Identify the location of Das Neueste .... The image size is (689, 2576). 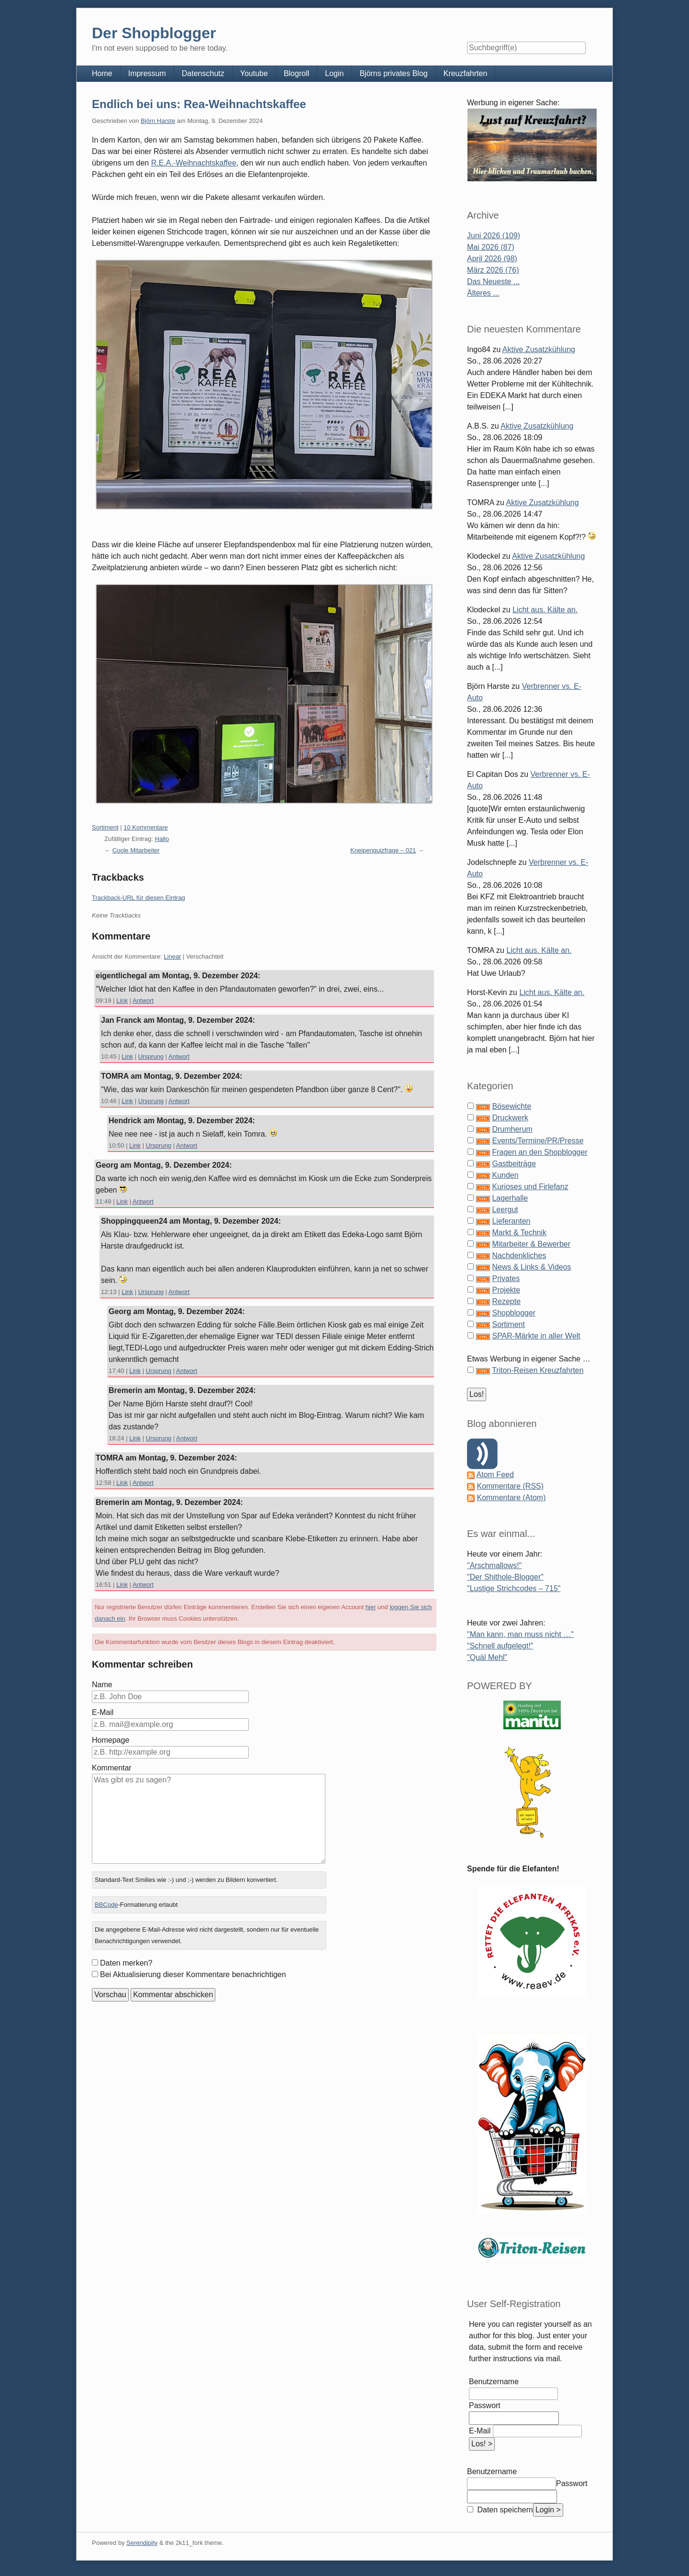
(493, 281).